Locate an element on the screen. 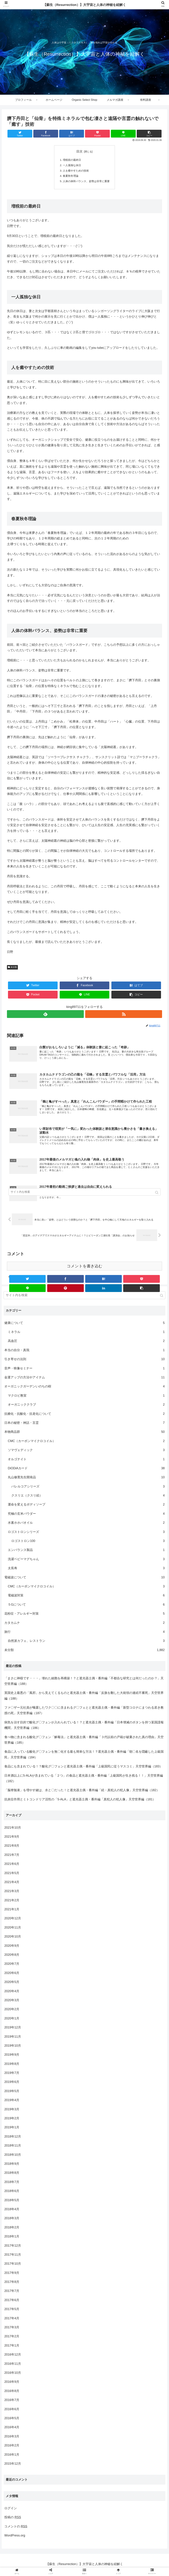  2019年8月 is located at coordinates (11, 2067).